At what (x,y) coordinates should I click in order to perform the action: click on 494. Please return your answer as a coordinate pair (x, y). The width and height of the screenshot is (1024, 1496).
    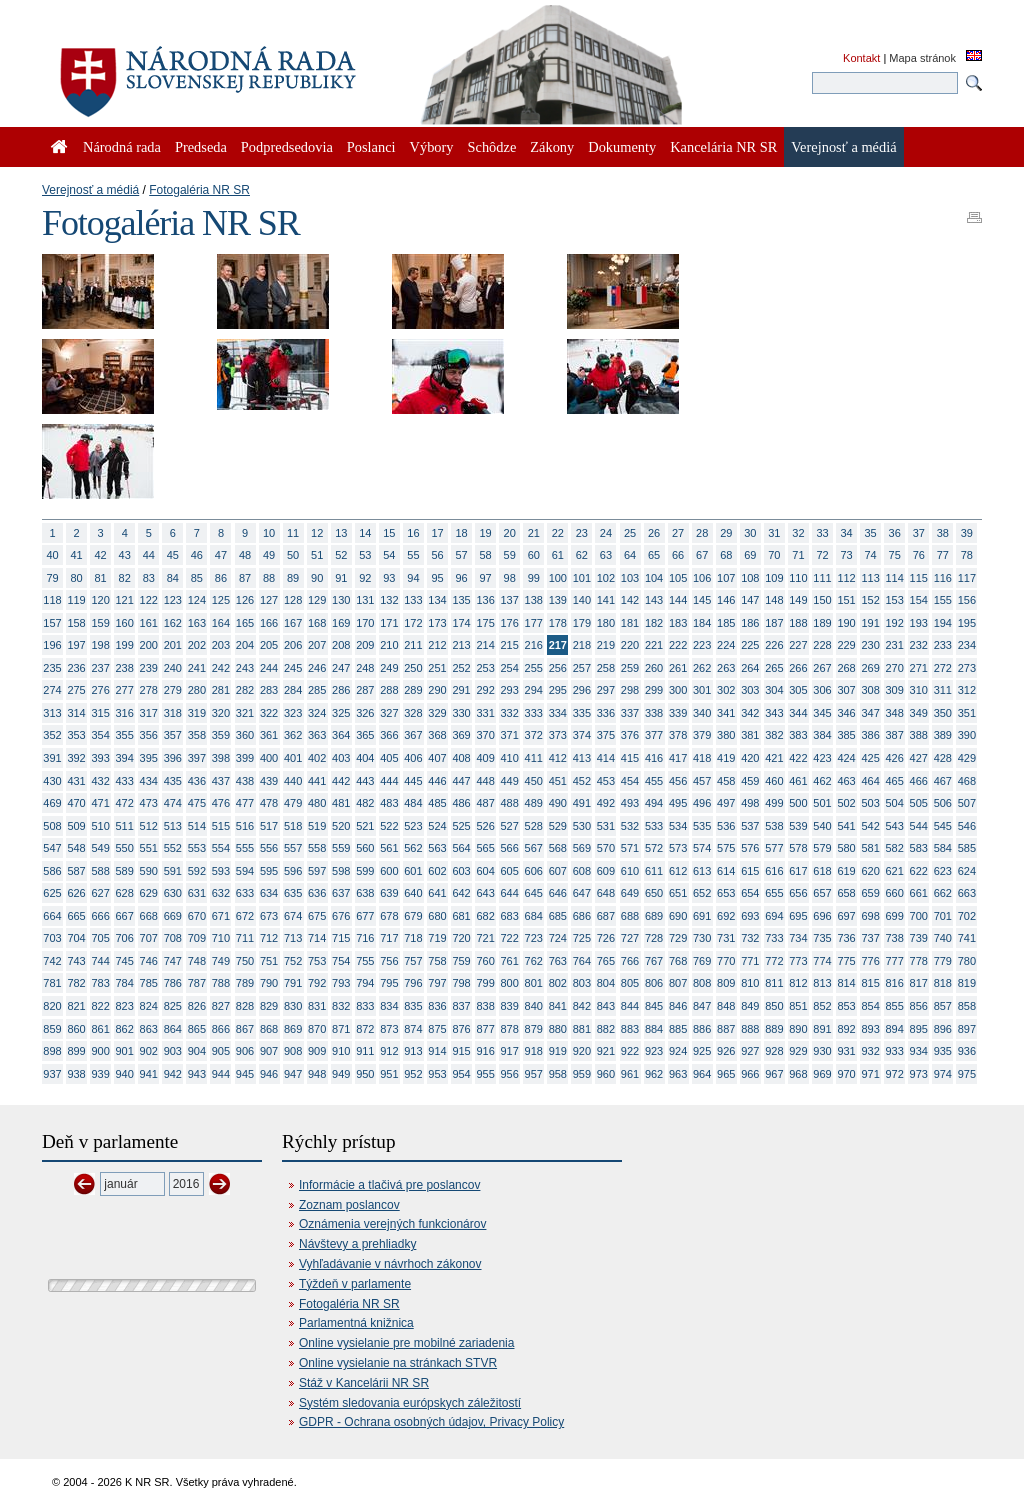
    Looking at the image, I should click on (654, 803).